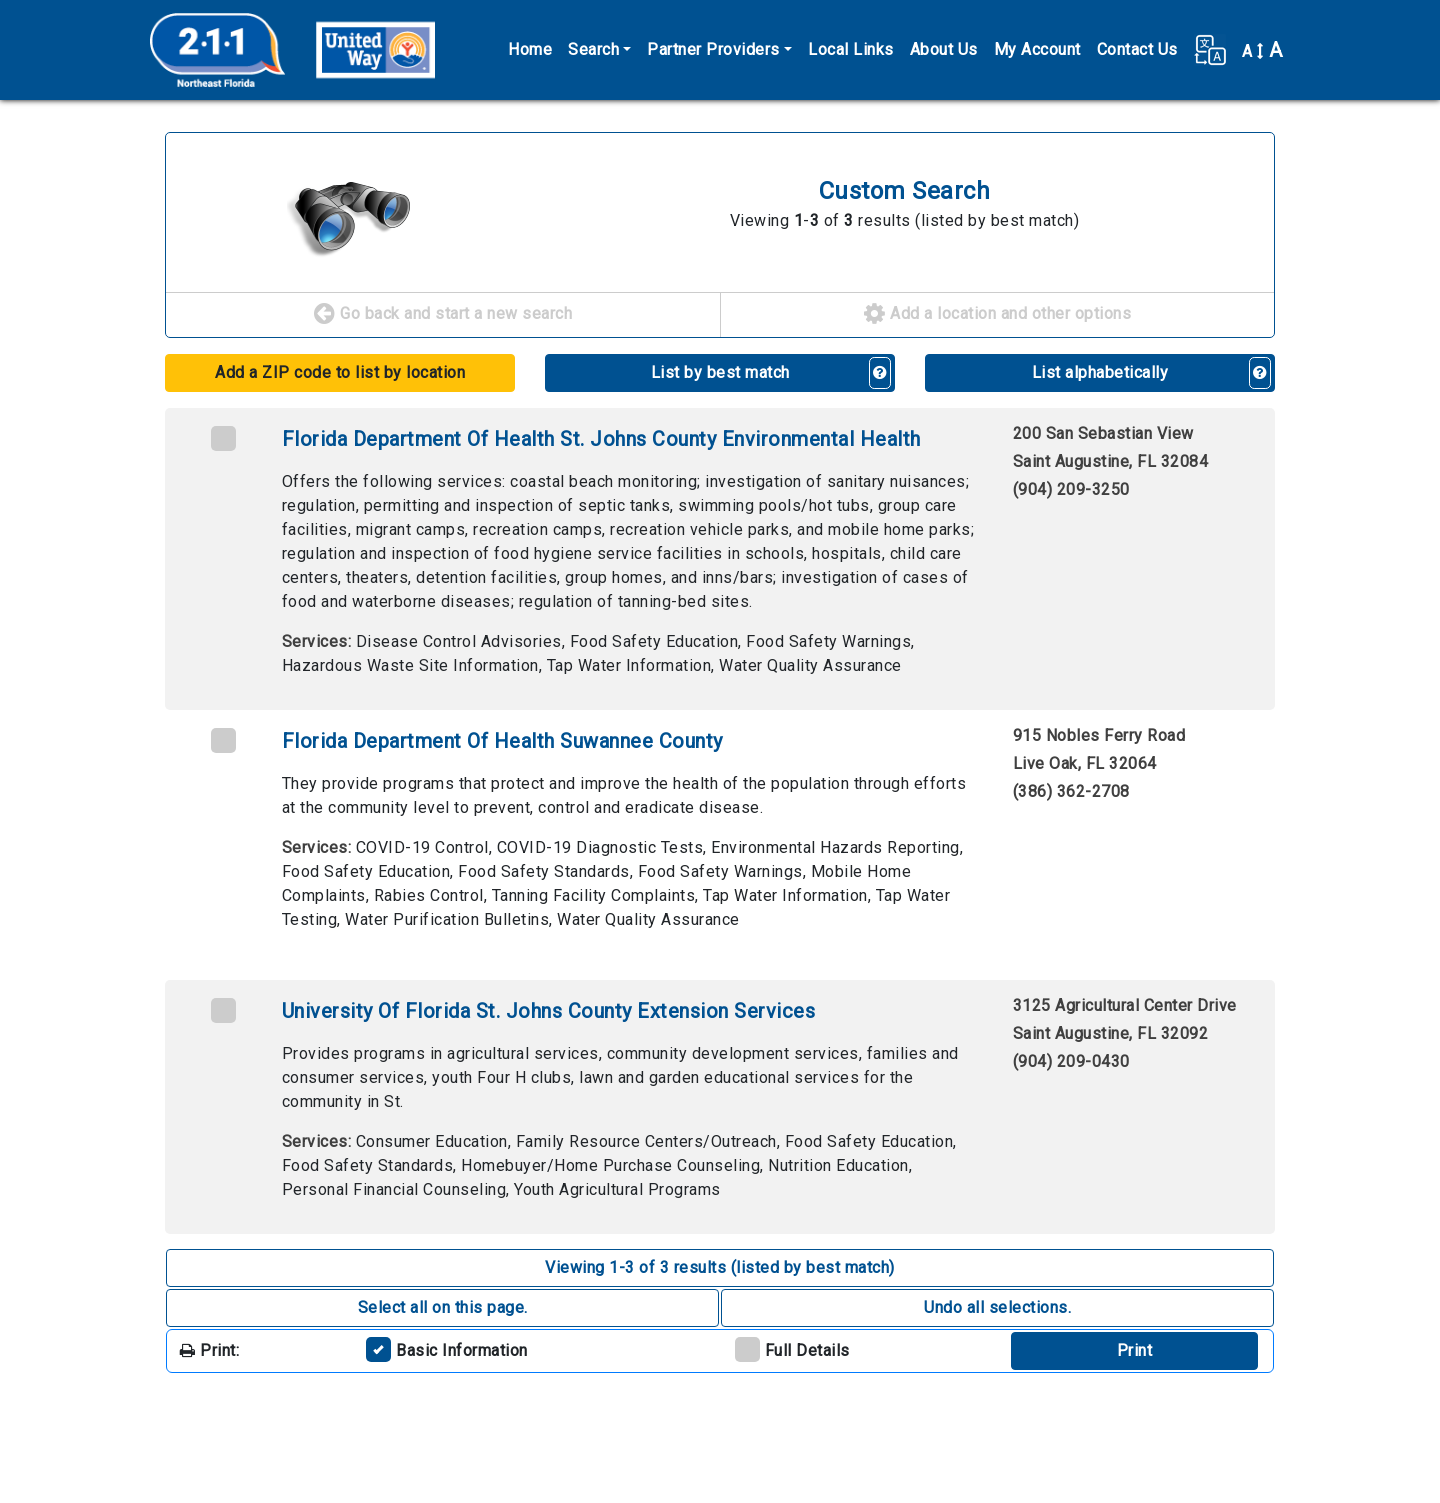  I want to click on List alphabetically, so click(1100, 372).